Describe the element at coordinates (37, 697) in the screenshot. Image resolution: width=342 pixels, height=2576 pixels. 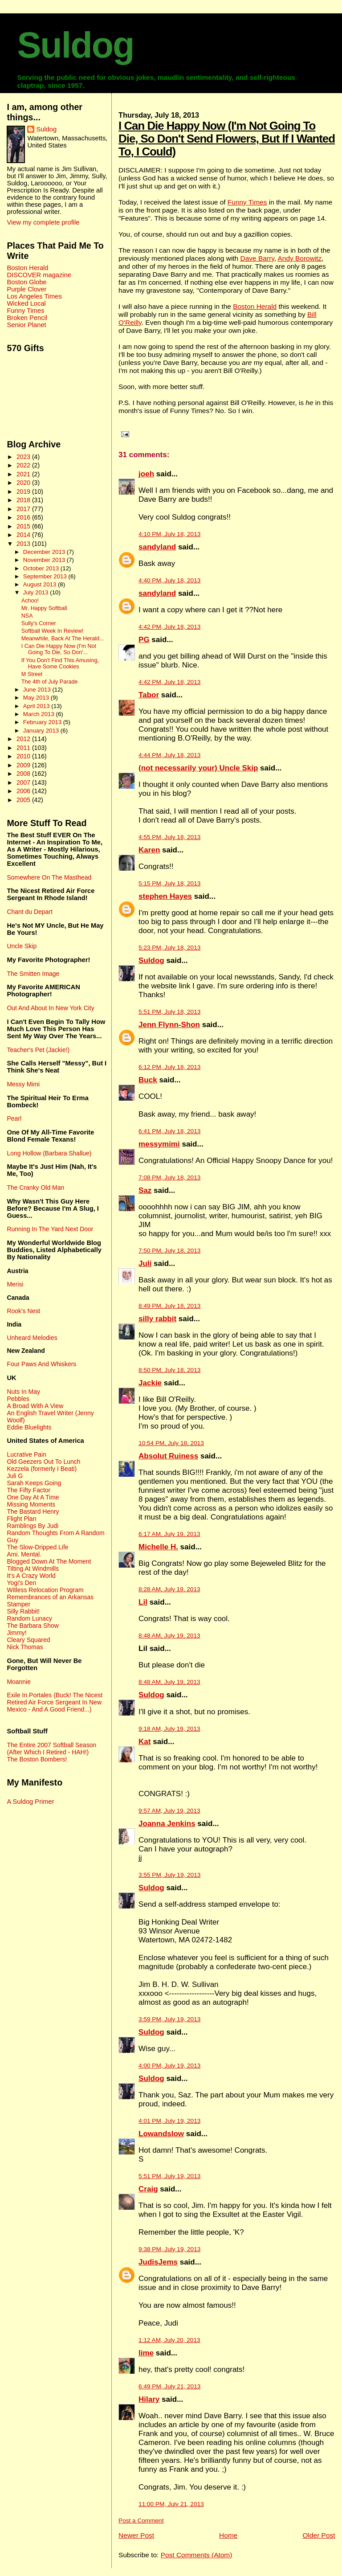
I see `May 2013` at that location.